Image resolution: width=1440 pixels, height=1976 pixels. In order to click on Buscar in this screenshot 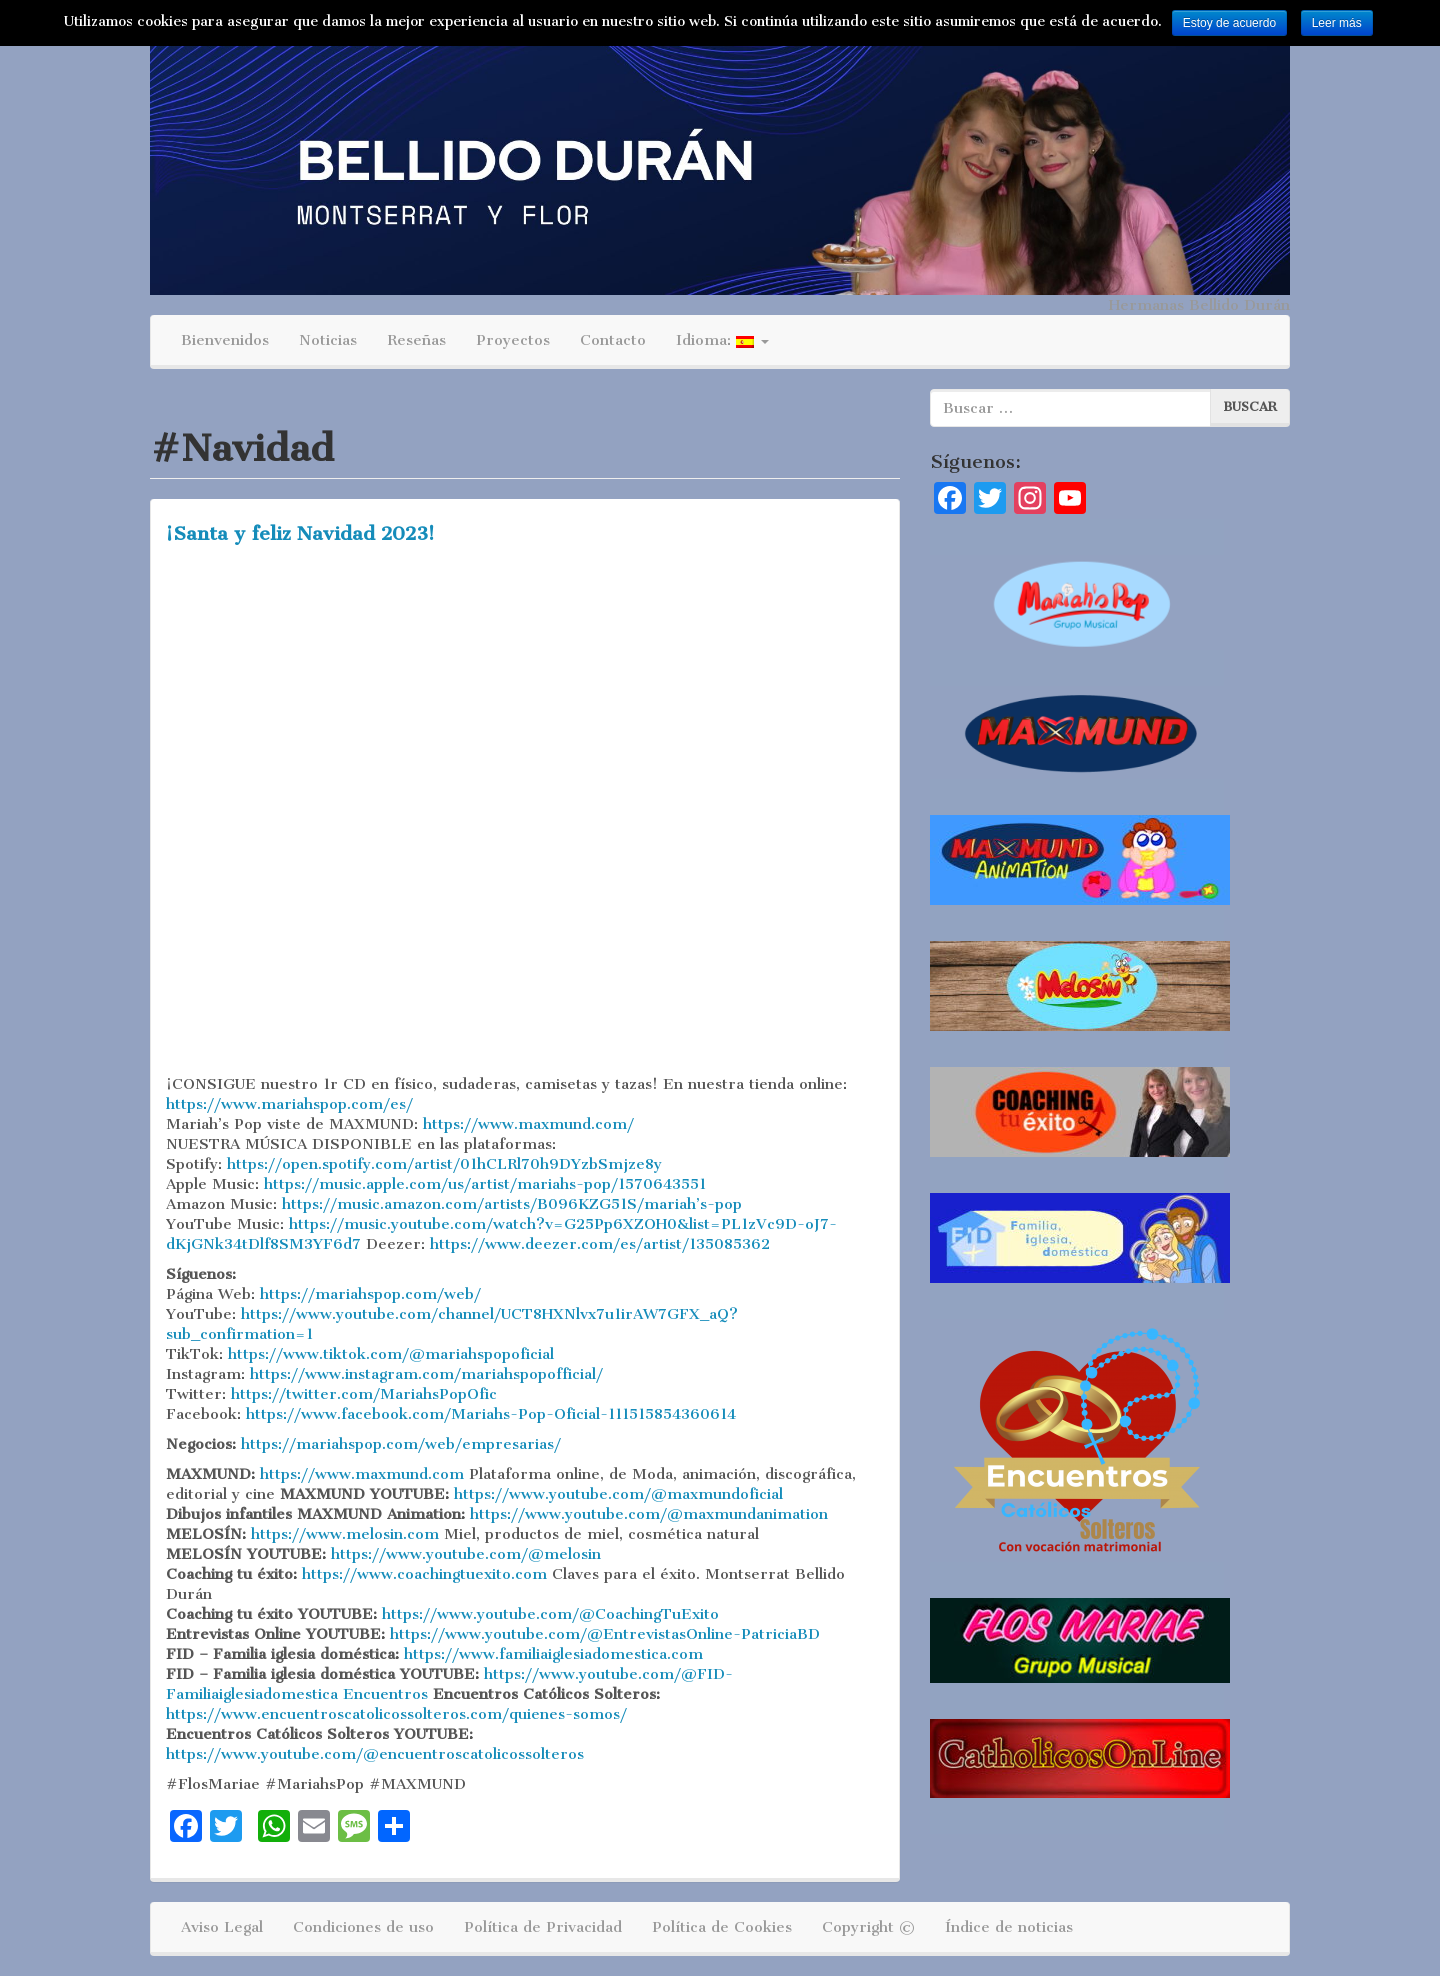, I will do `click(1250, 406)`.